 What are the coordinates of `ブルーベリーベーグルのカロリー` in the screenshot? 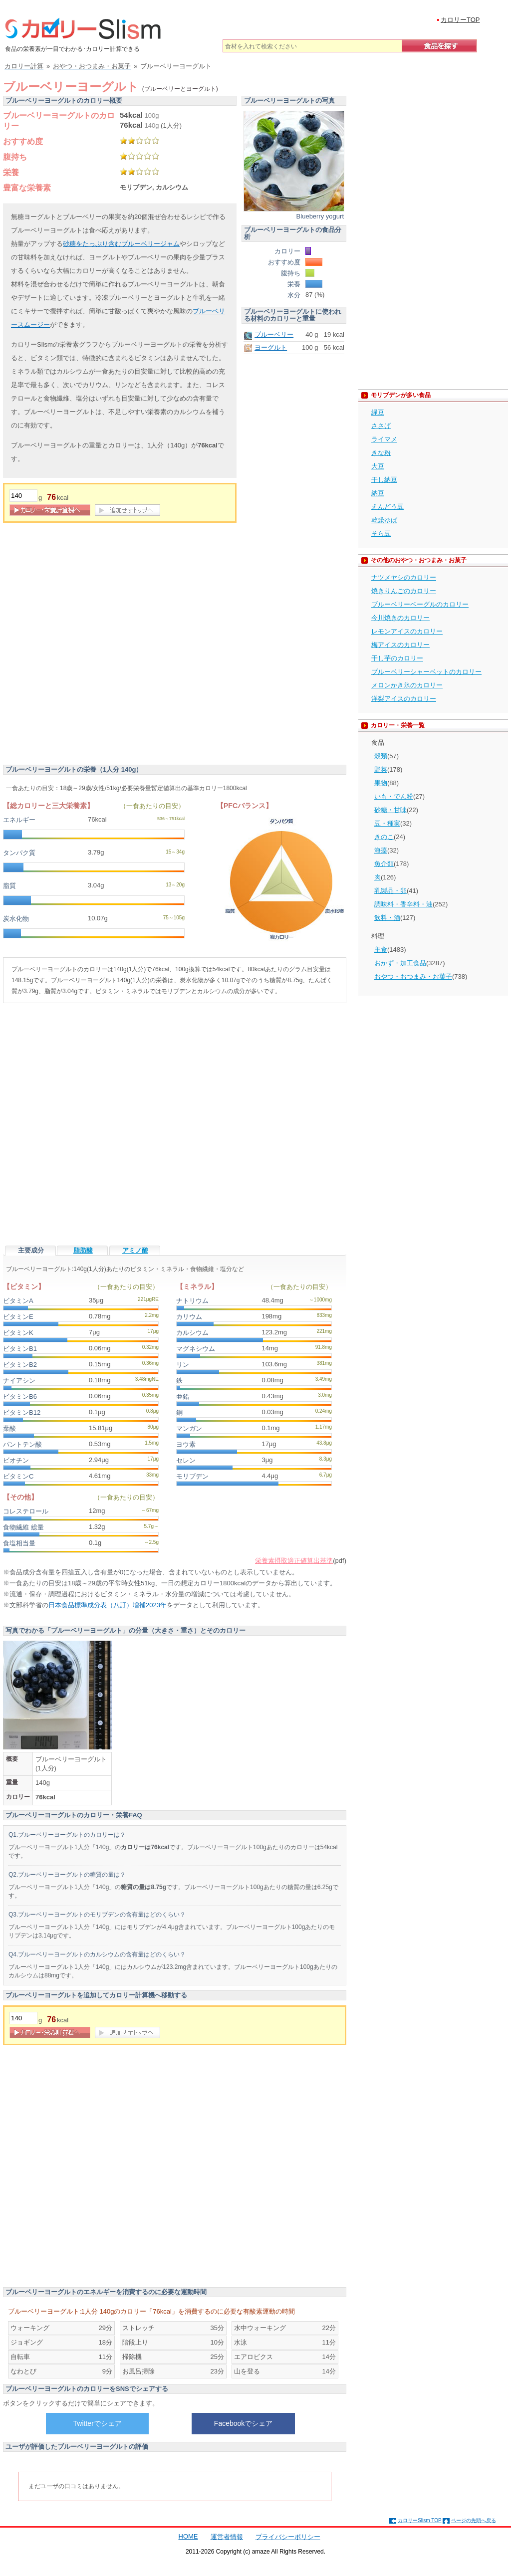 It's located at (420, 604).